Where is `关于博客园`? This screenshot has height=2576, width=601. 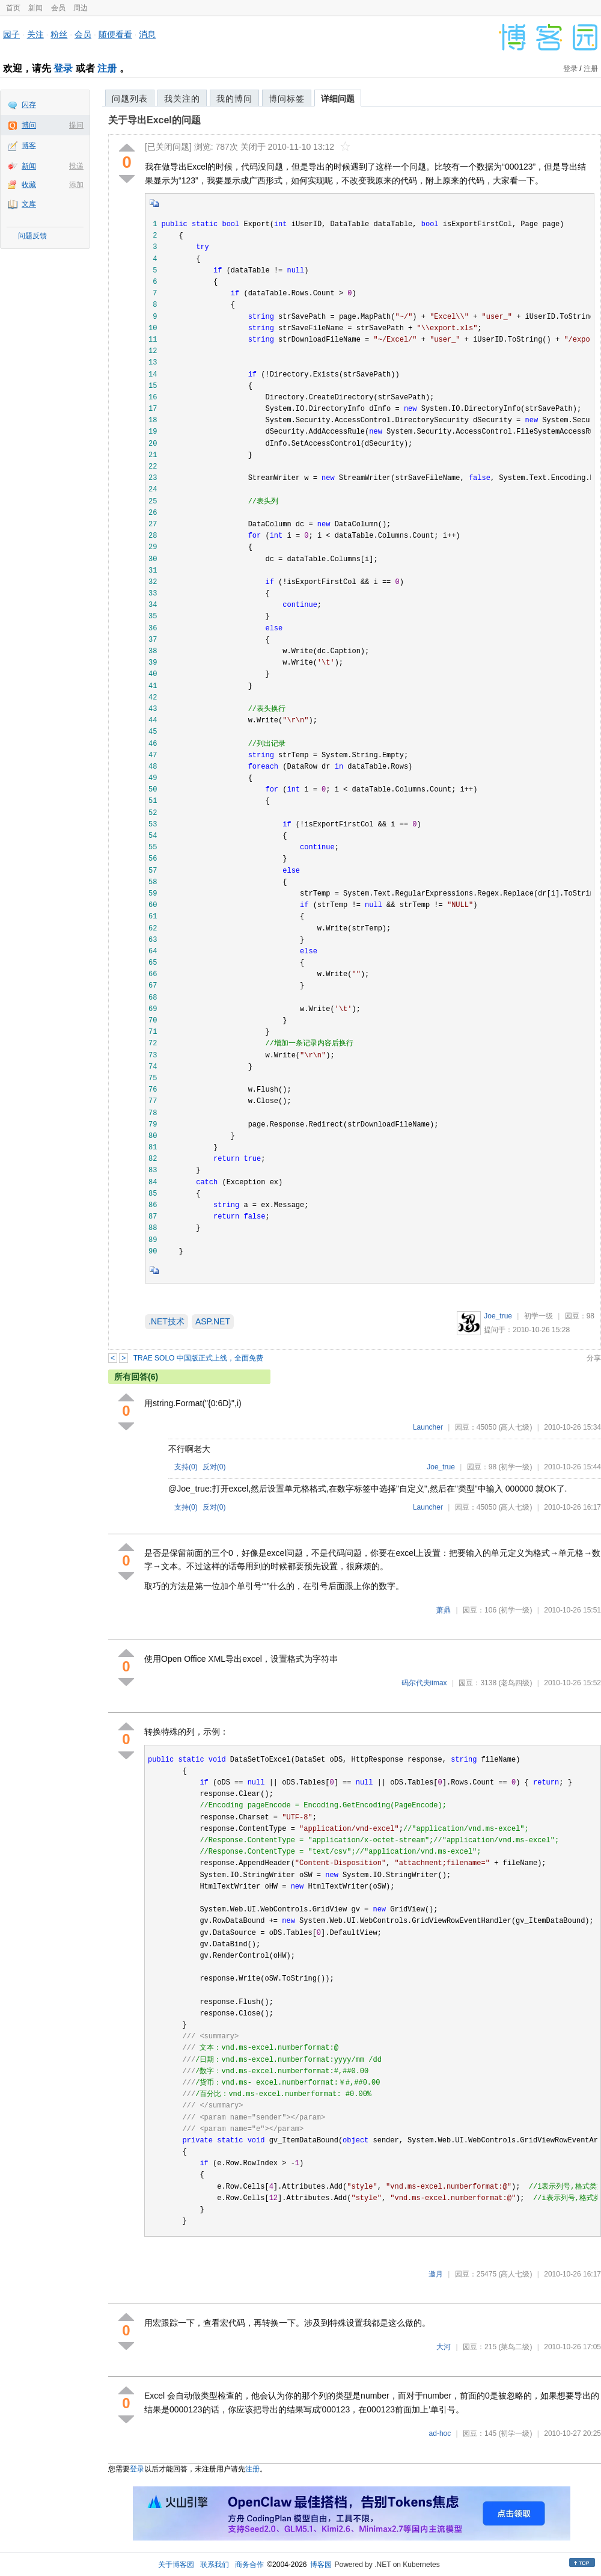
关于博客园 is located at coordinates (176, 2564).